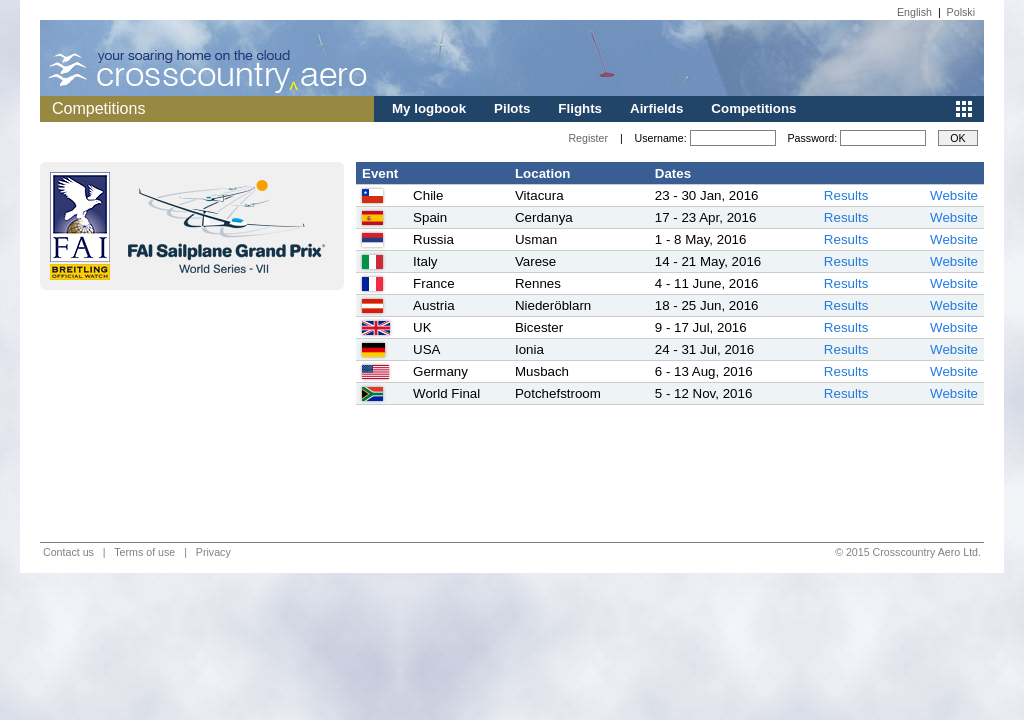  Describe the element at coordinates (429, 108) in the screenshot. I see `My logbook` at that location.